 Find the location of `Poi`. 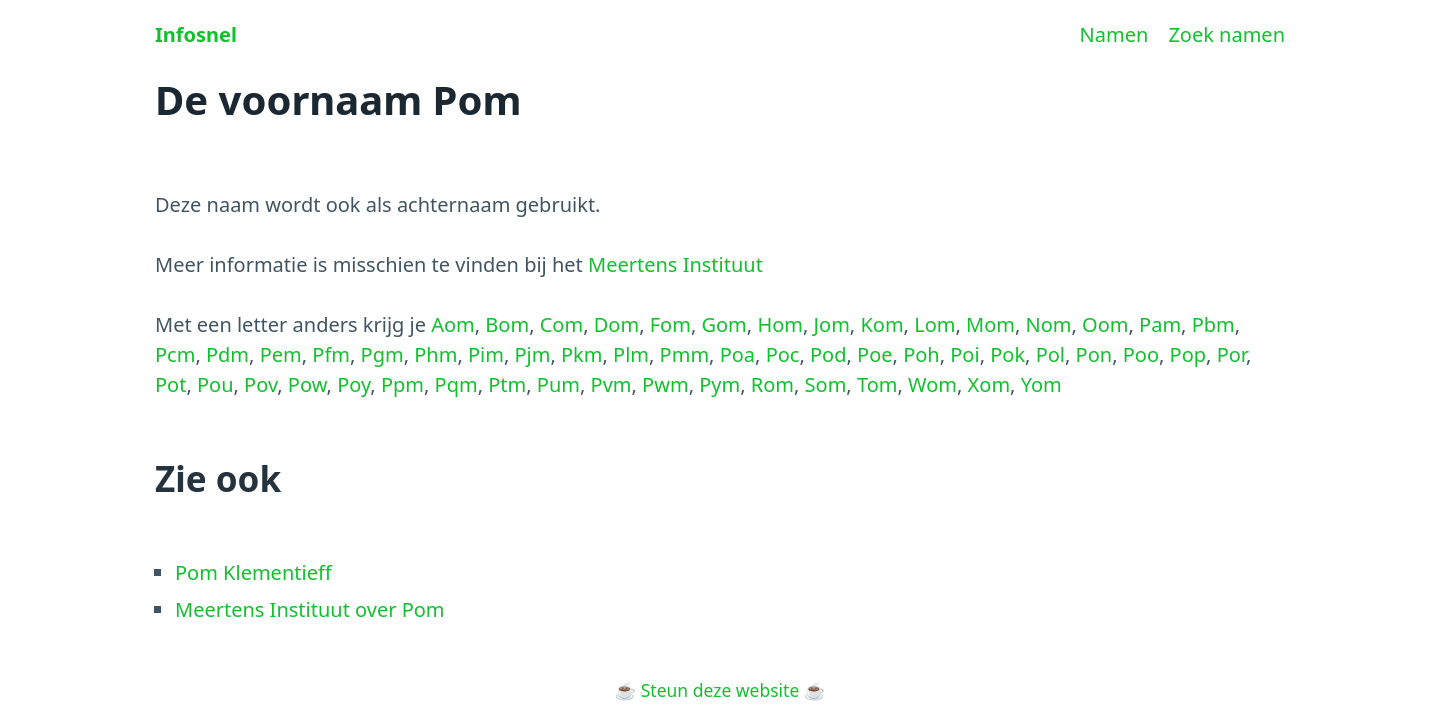

Poi is located at coordinates (964, 354).